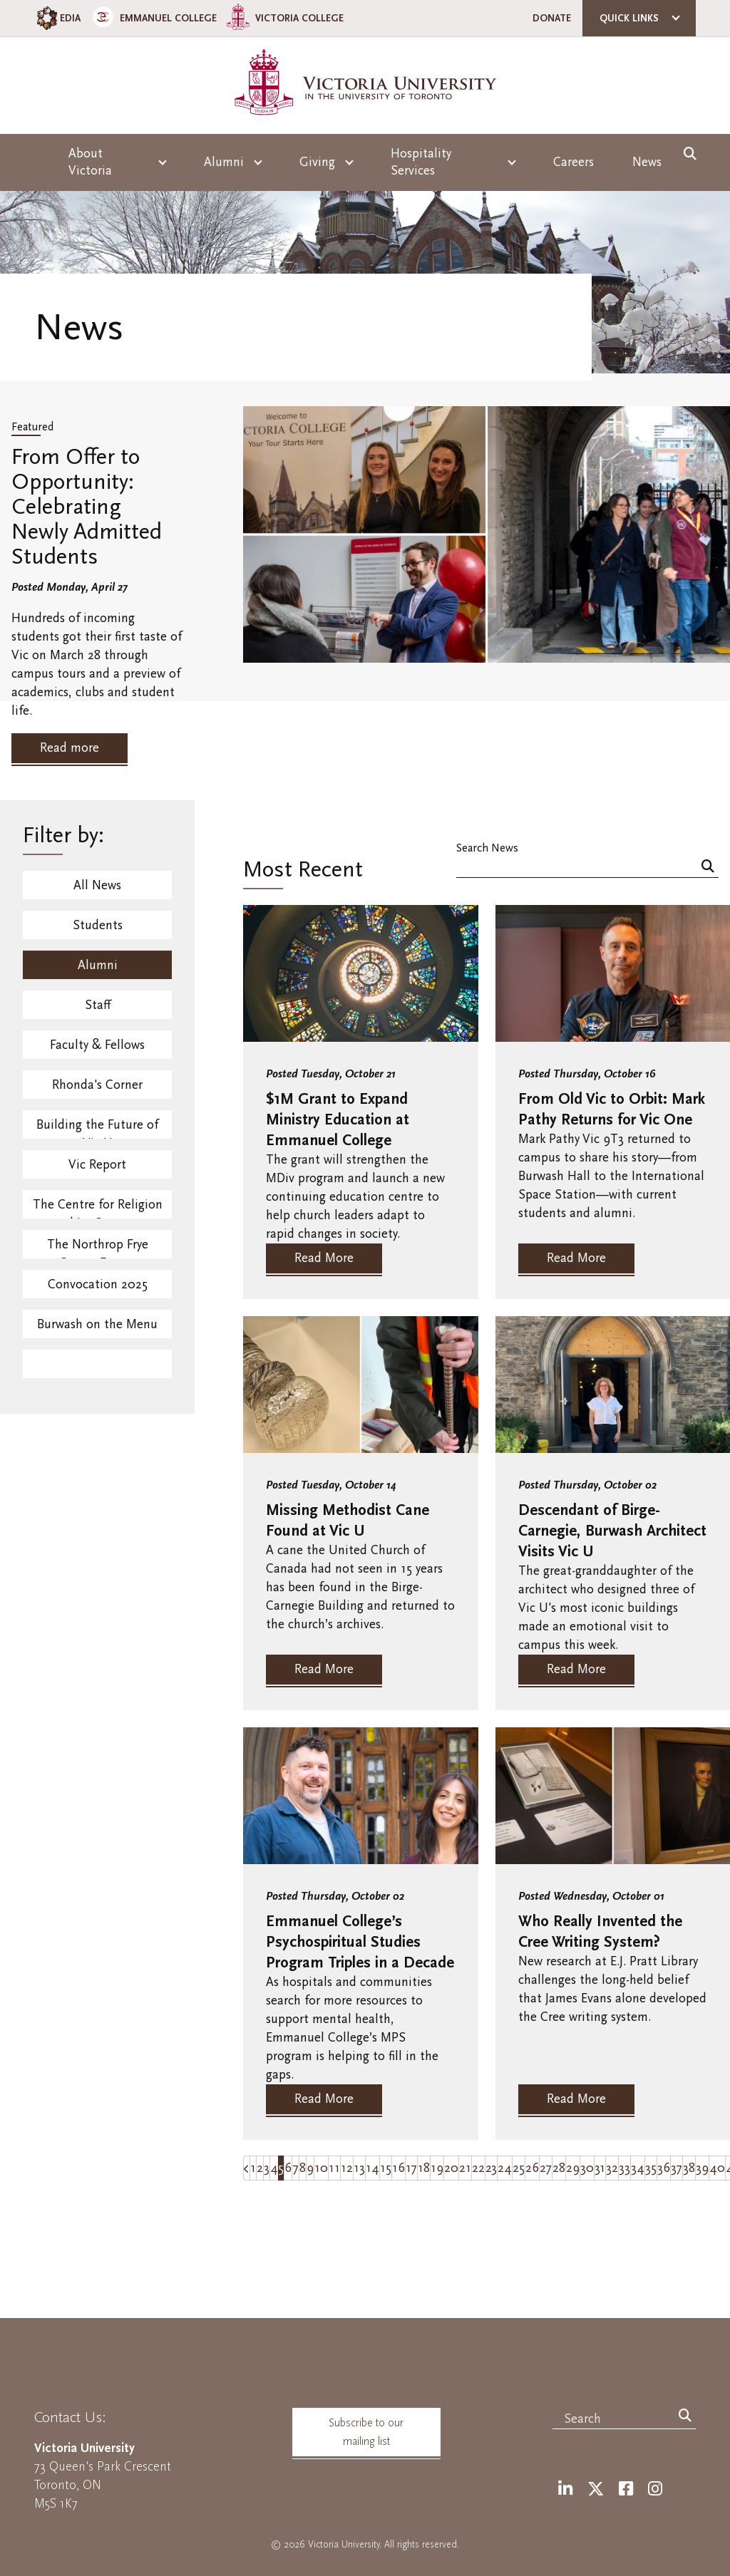 The image size is (730, 2576). What do you see at coordinates (97, 1045) in the screenshot?
I see `Faculty & Fellows` at bounding box center [97, 1045].